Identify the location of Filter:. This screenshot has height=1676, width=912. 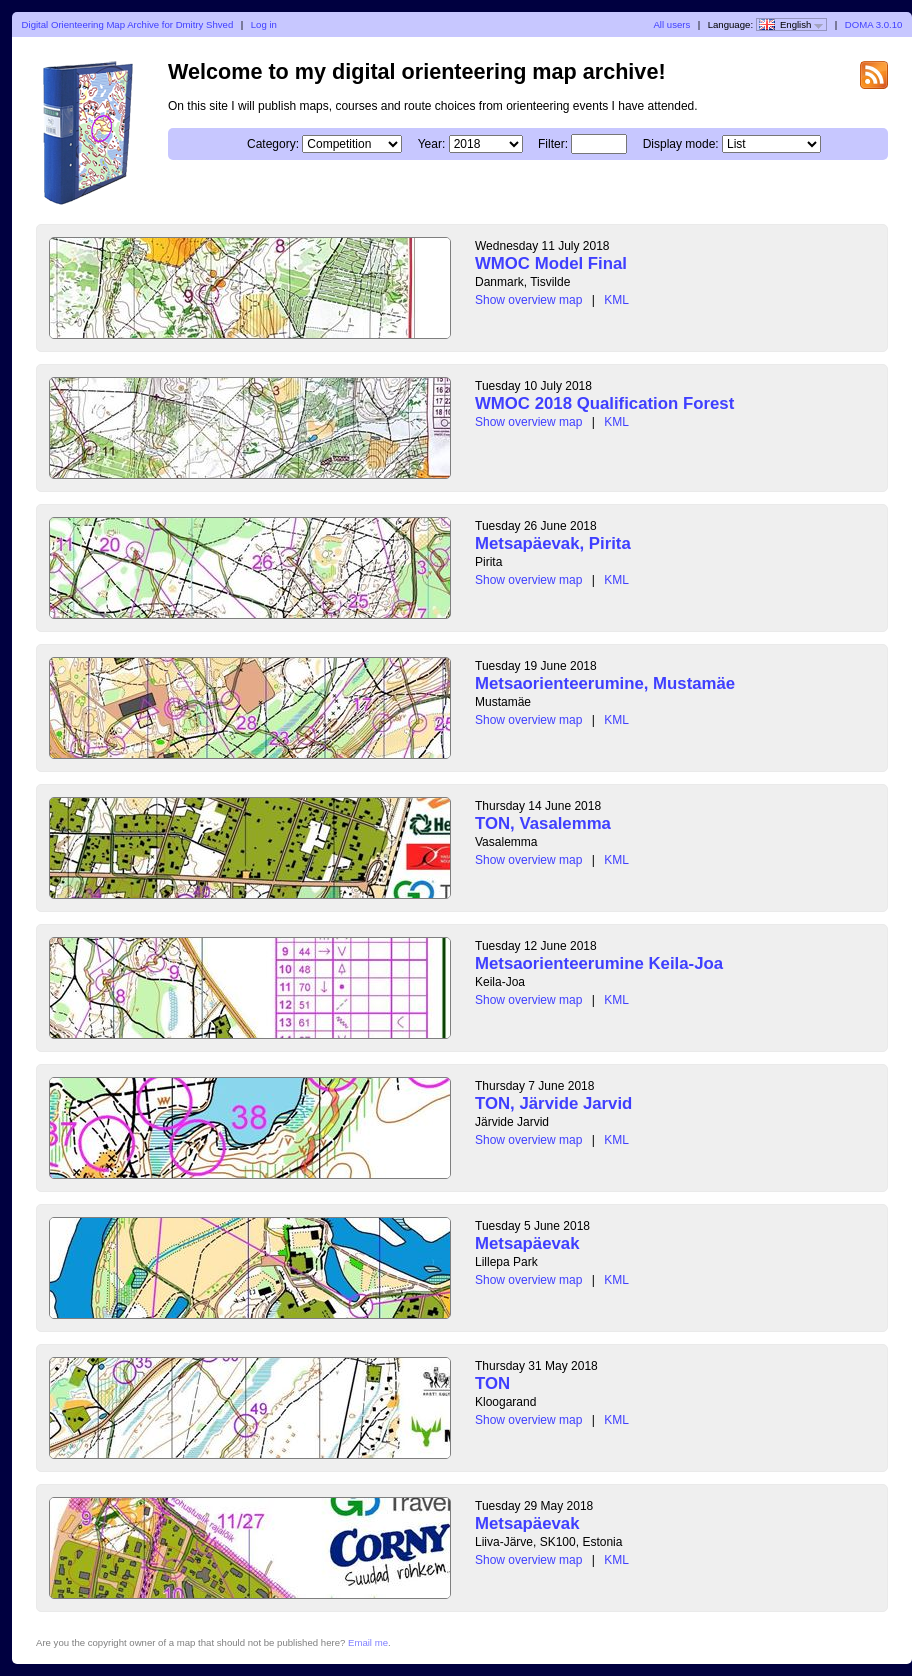
(553, 144).